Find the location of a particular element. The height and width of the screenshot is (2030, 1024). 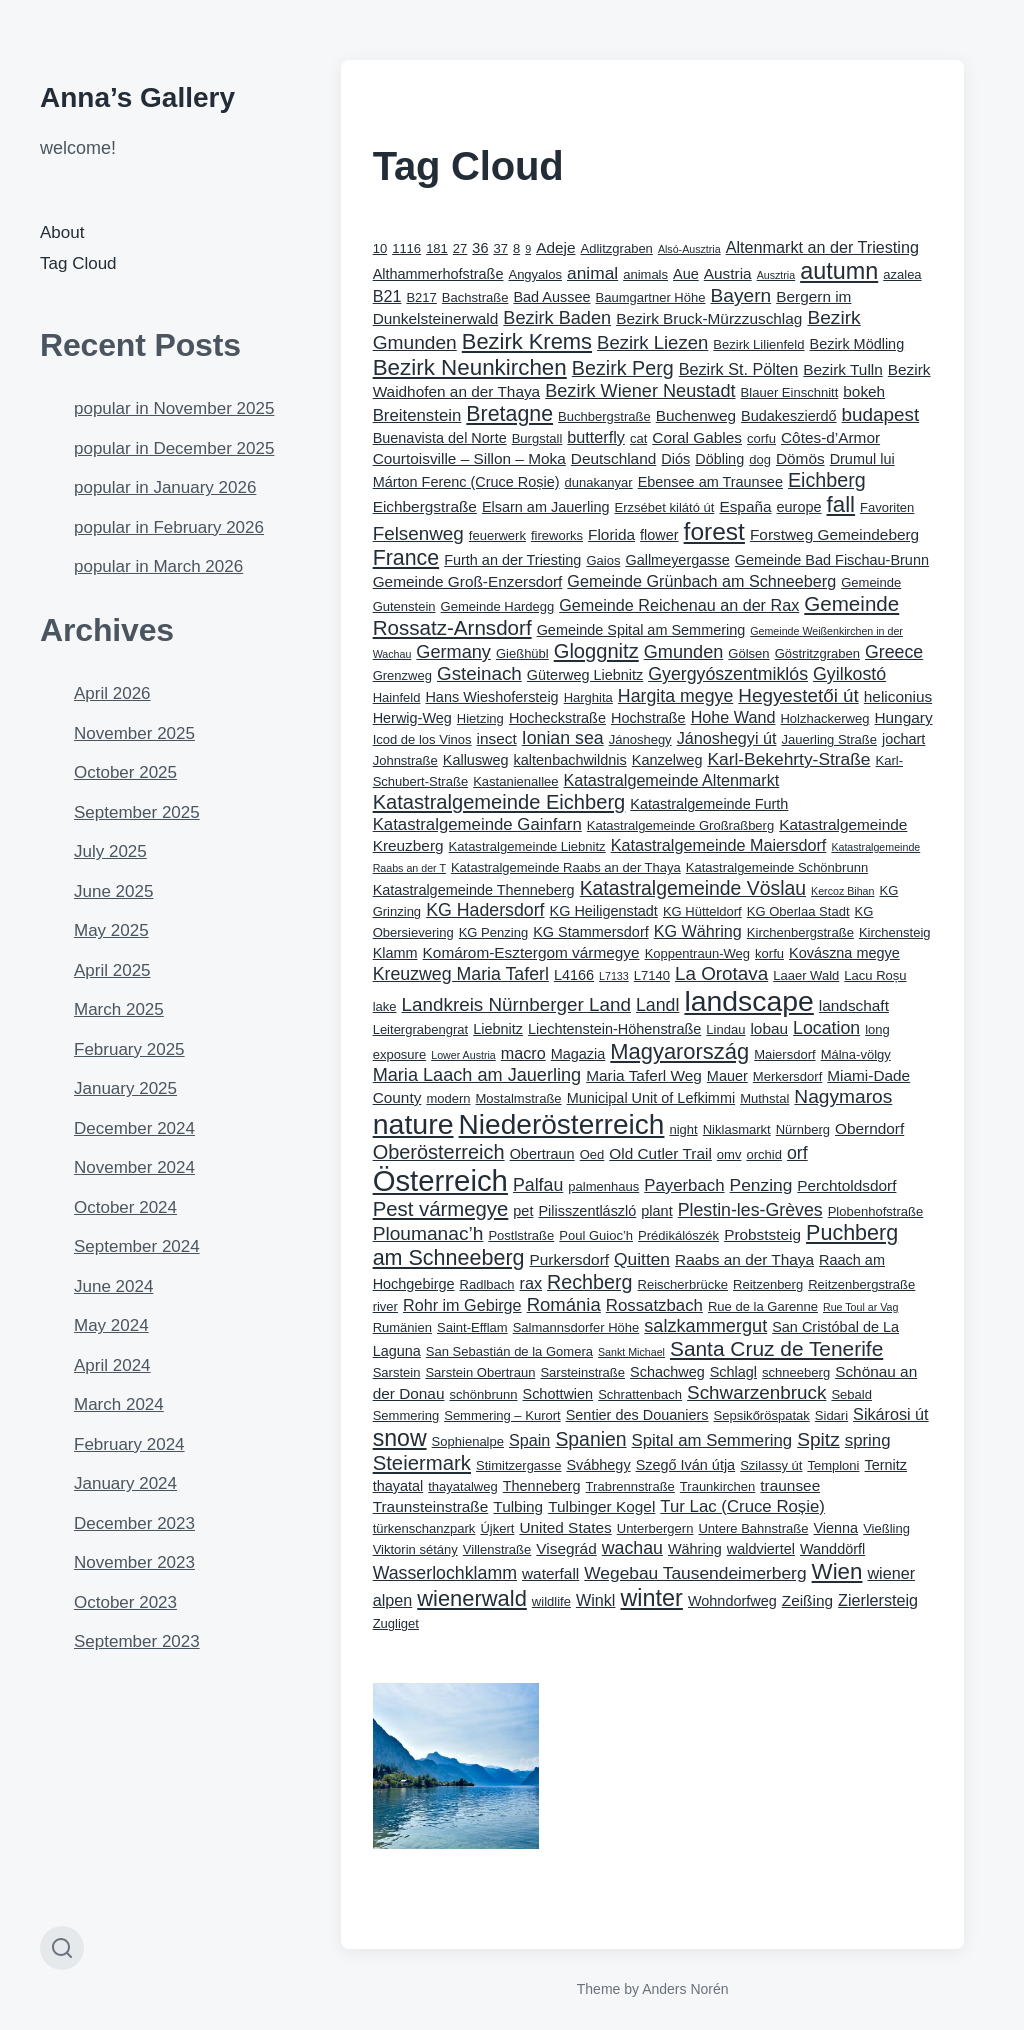

Blauer Einschnitt is located at coordinates (790, 392).